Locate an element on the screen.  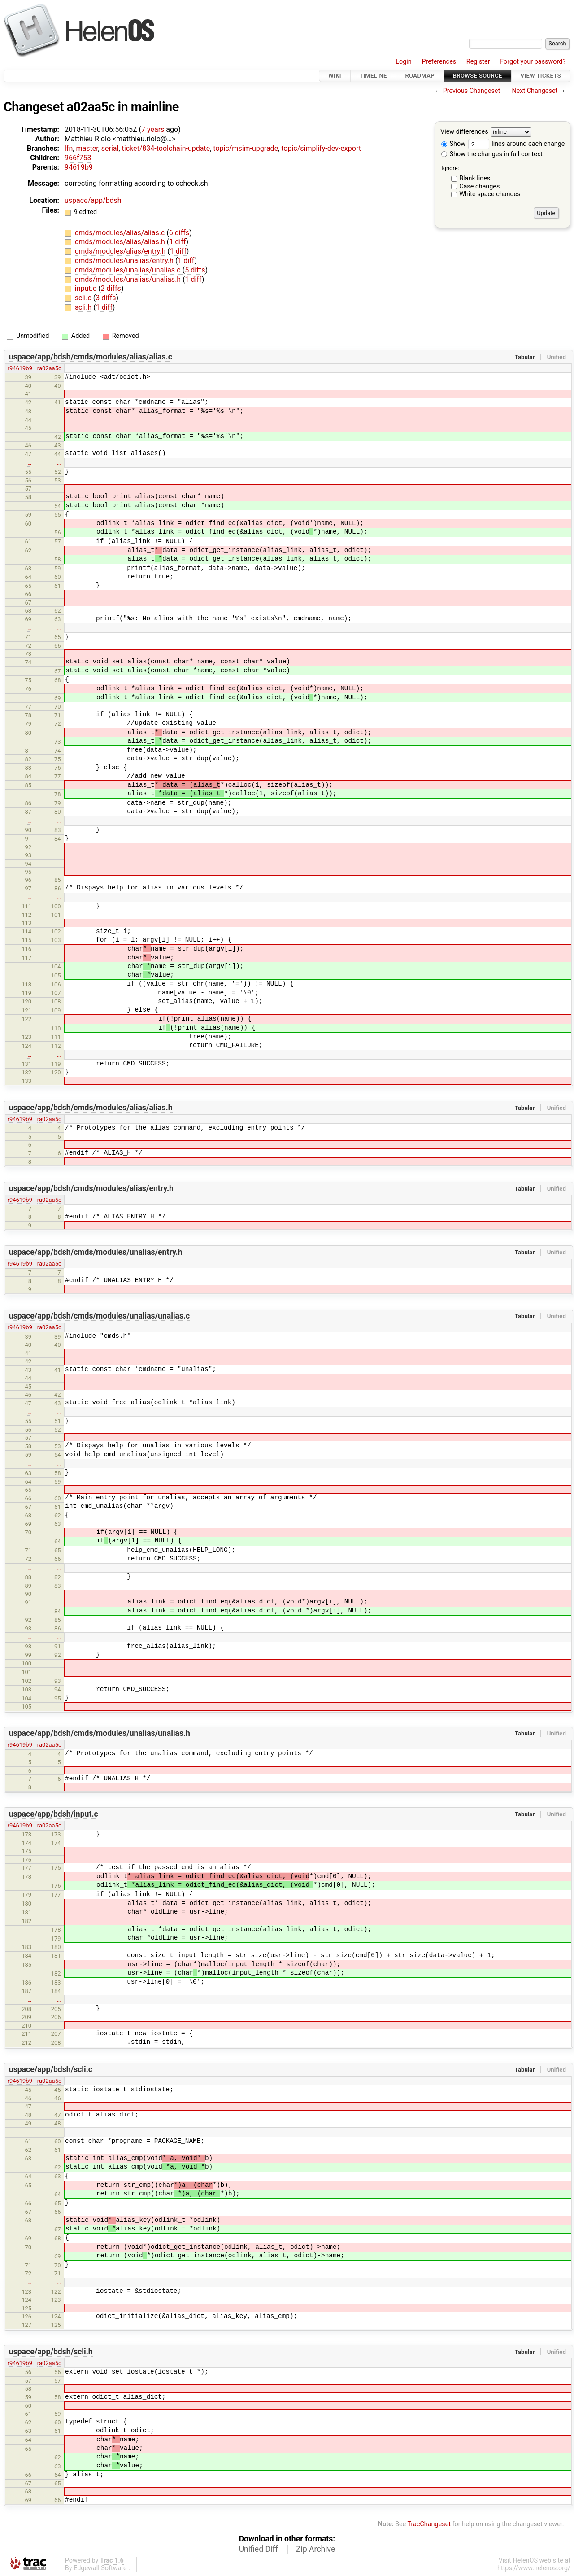
Unified Diff is located at coordinates (258, 2549).